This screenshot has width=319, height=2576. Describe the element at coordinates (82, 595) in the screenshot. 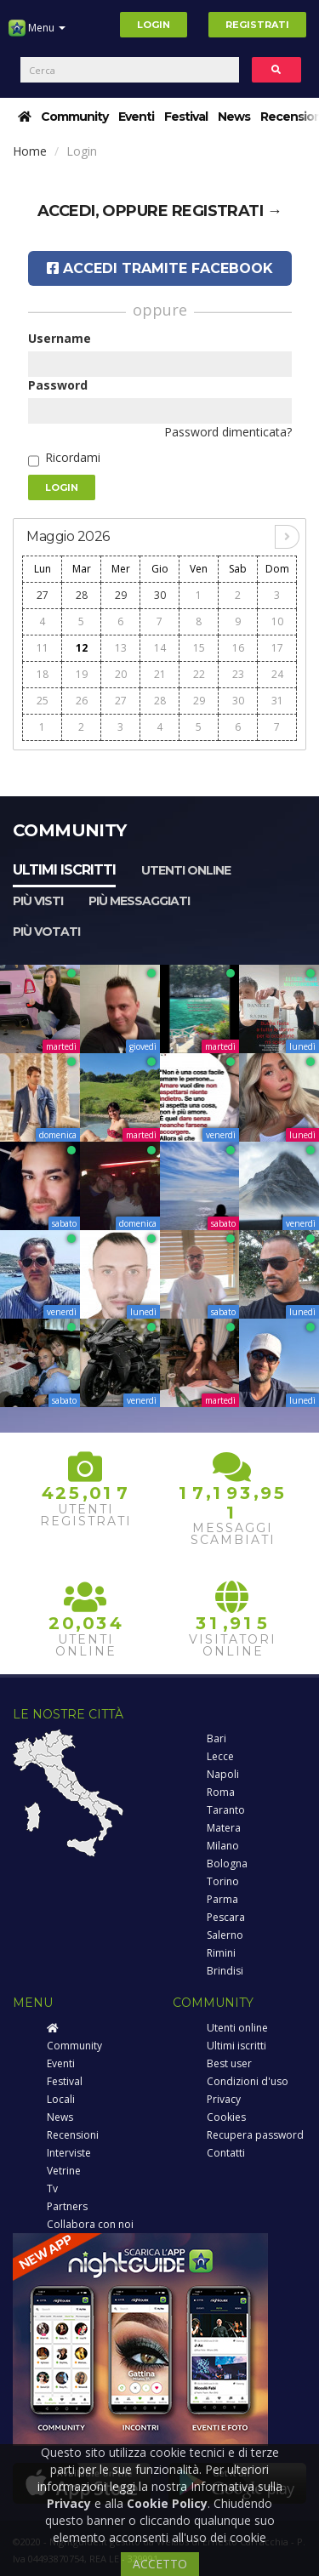

I see `28` at that location.